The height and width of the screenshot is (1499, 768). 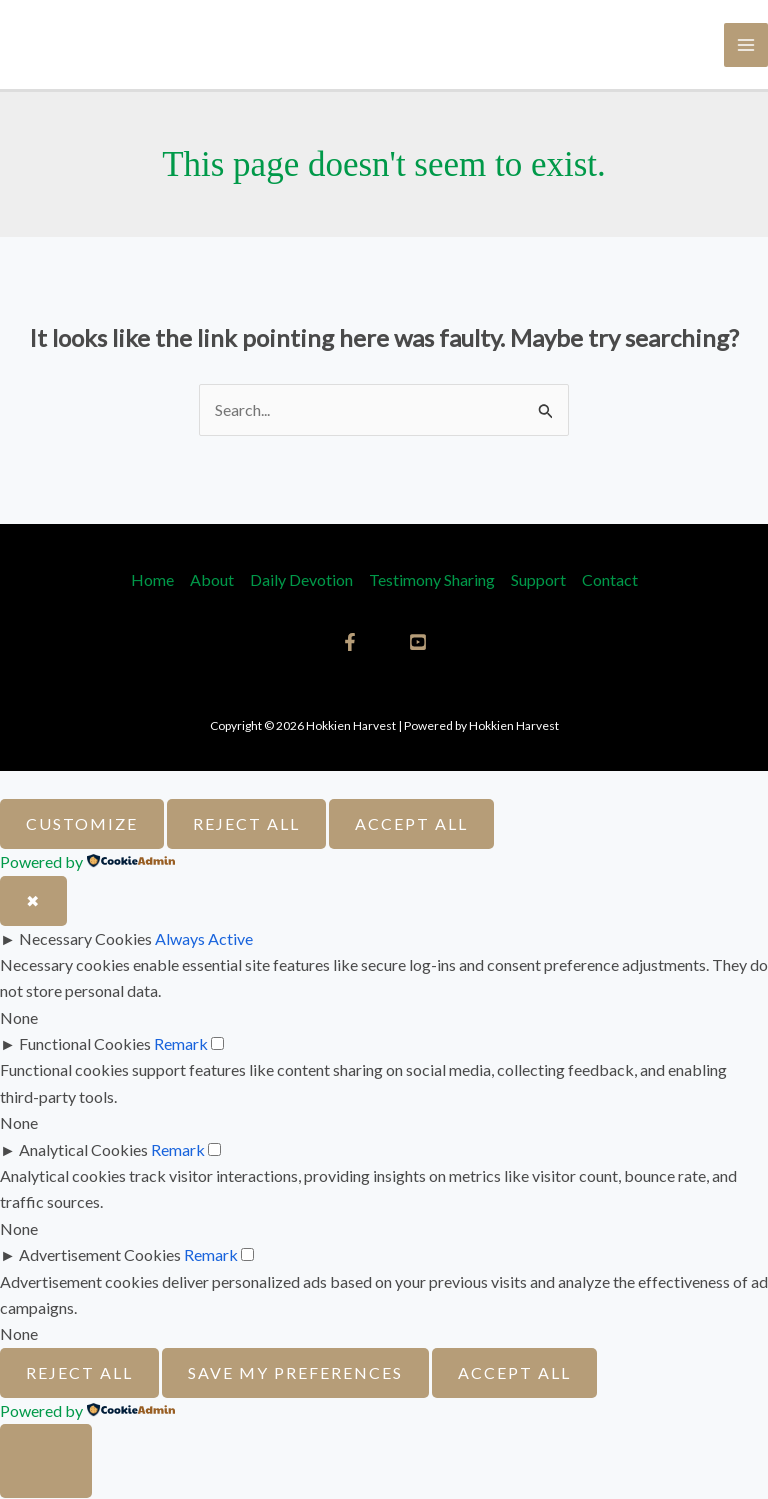 What do you see at coordinates (181, 1044) in the screenshot?
I see `Remark` at bounding box center [181, 1044].